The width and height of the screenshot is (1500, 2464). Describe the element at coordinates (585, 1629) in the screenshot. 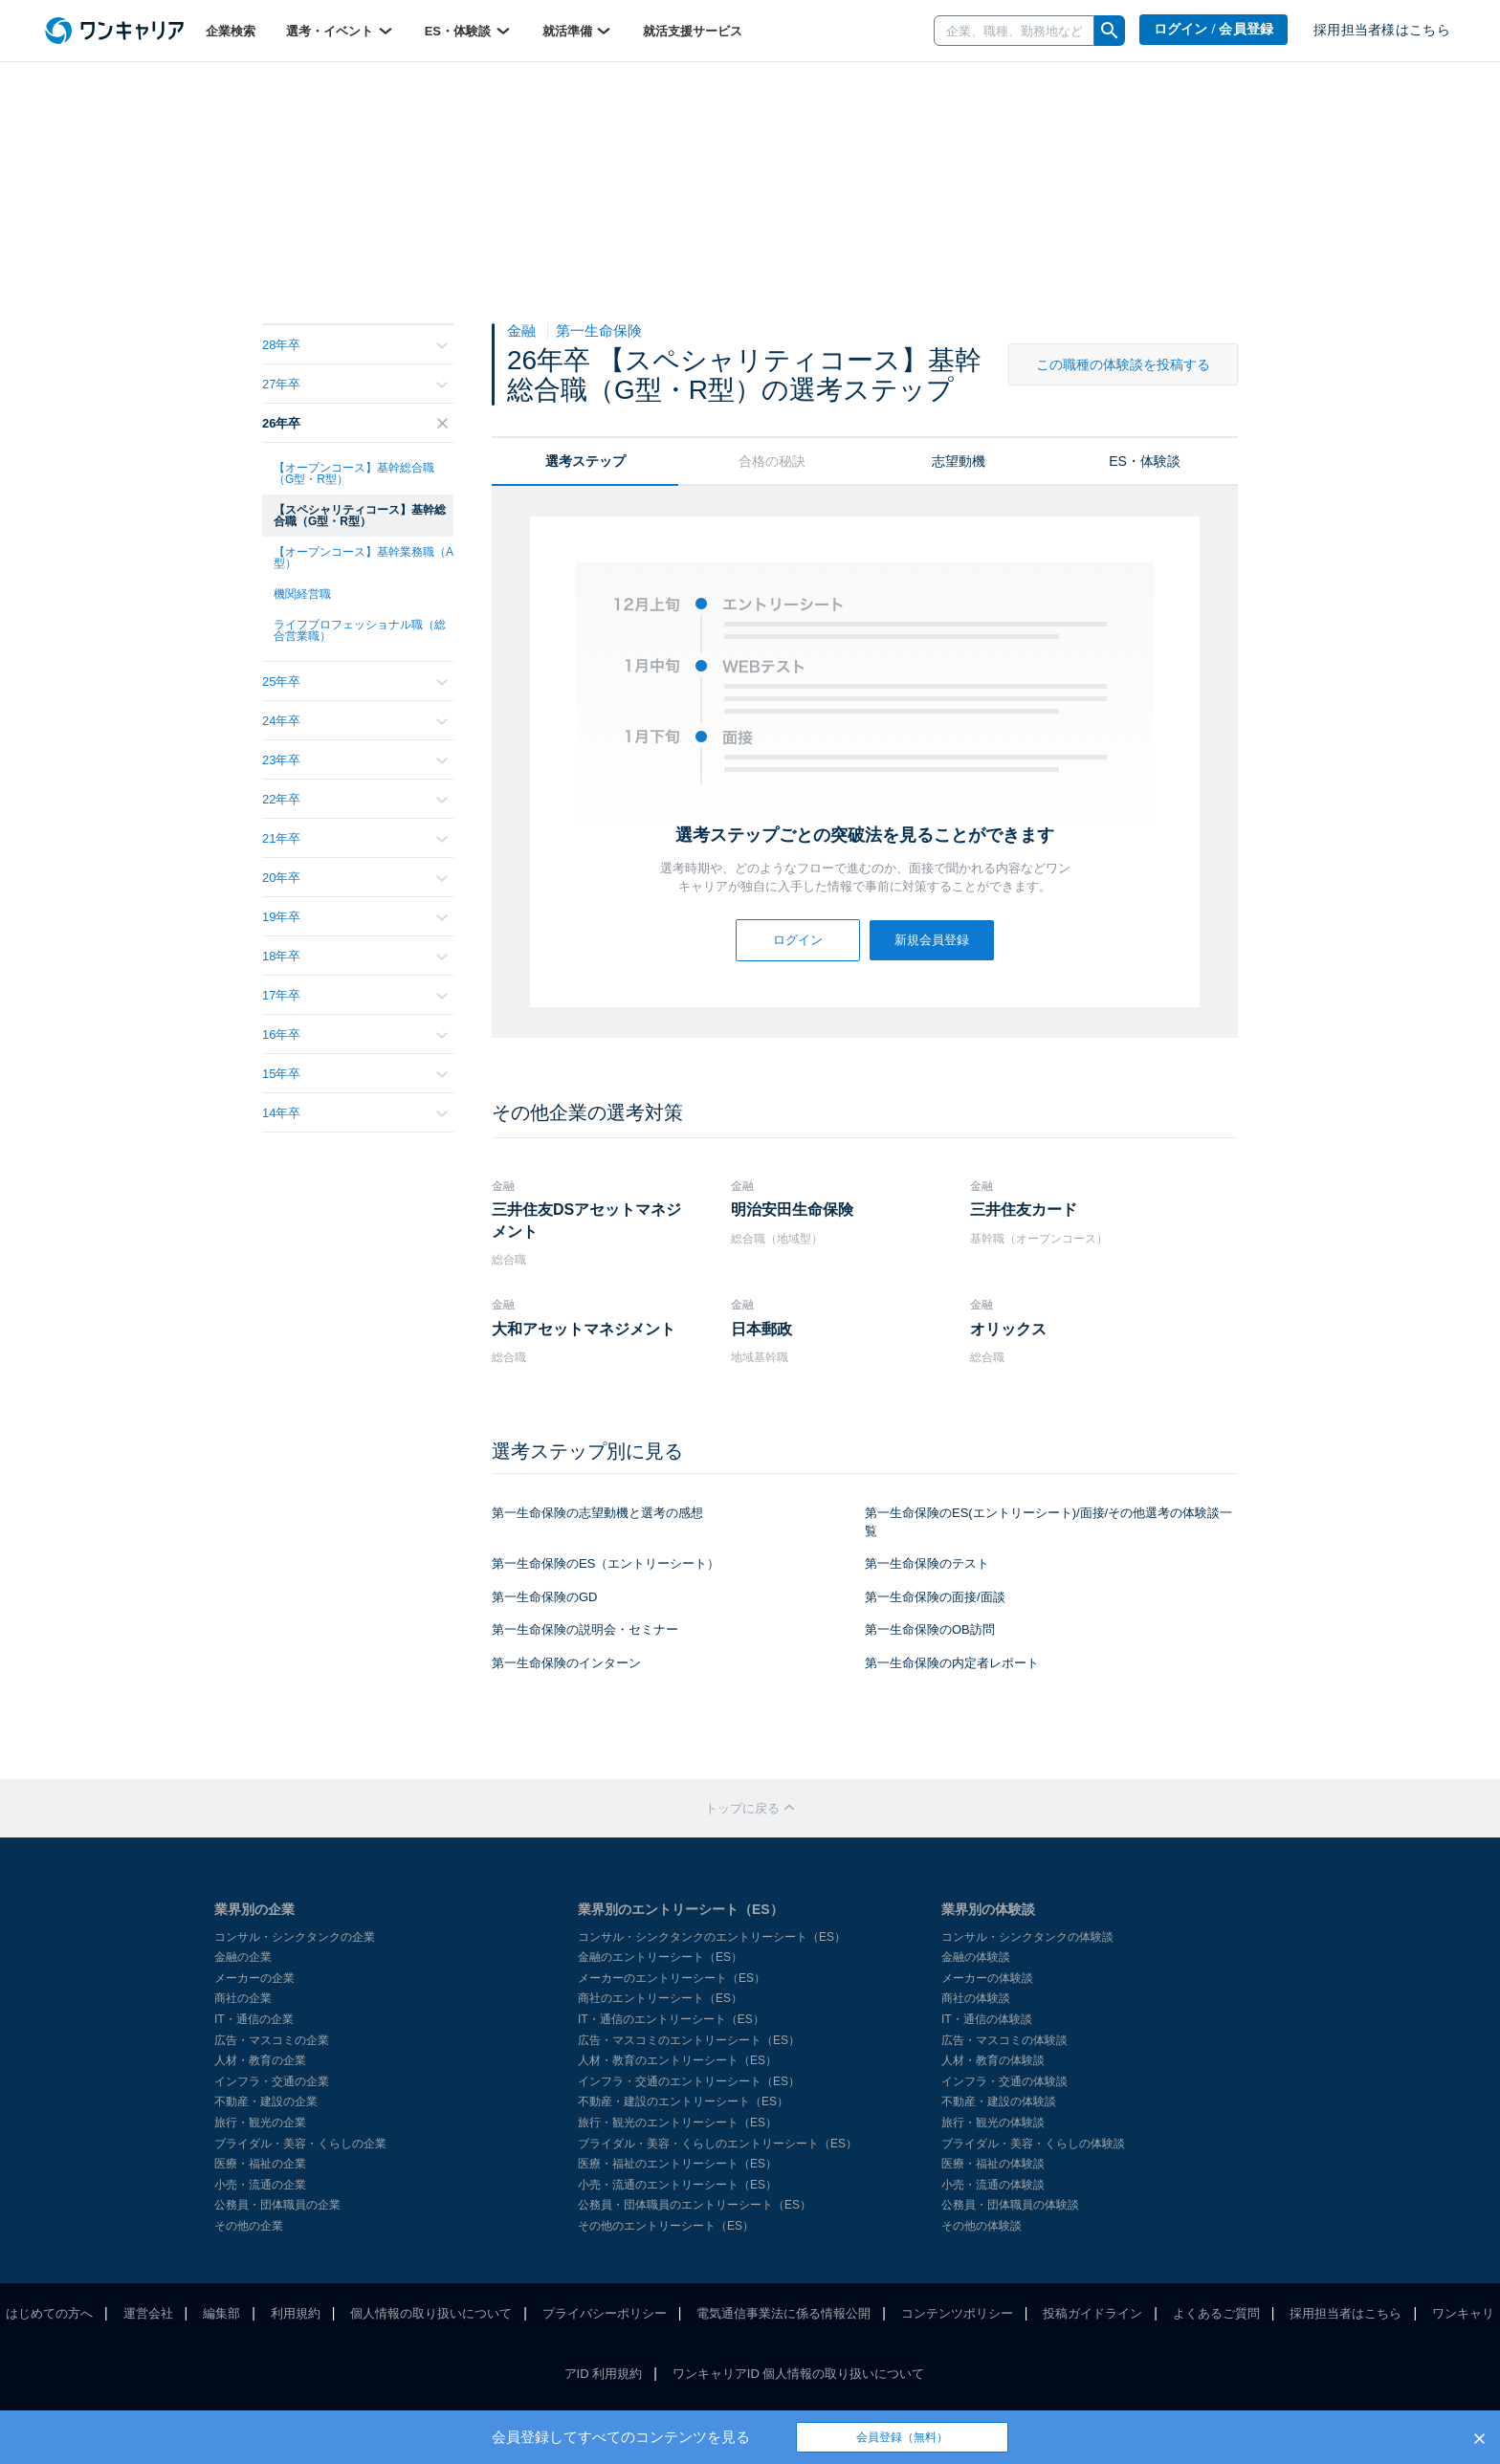

I see `第一生命保険の説明会・セミナー` at that location.